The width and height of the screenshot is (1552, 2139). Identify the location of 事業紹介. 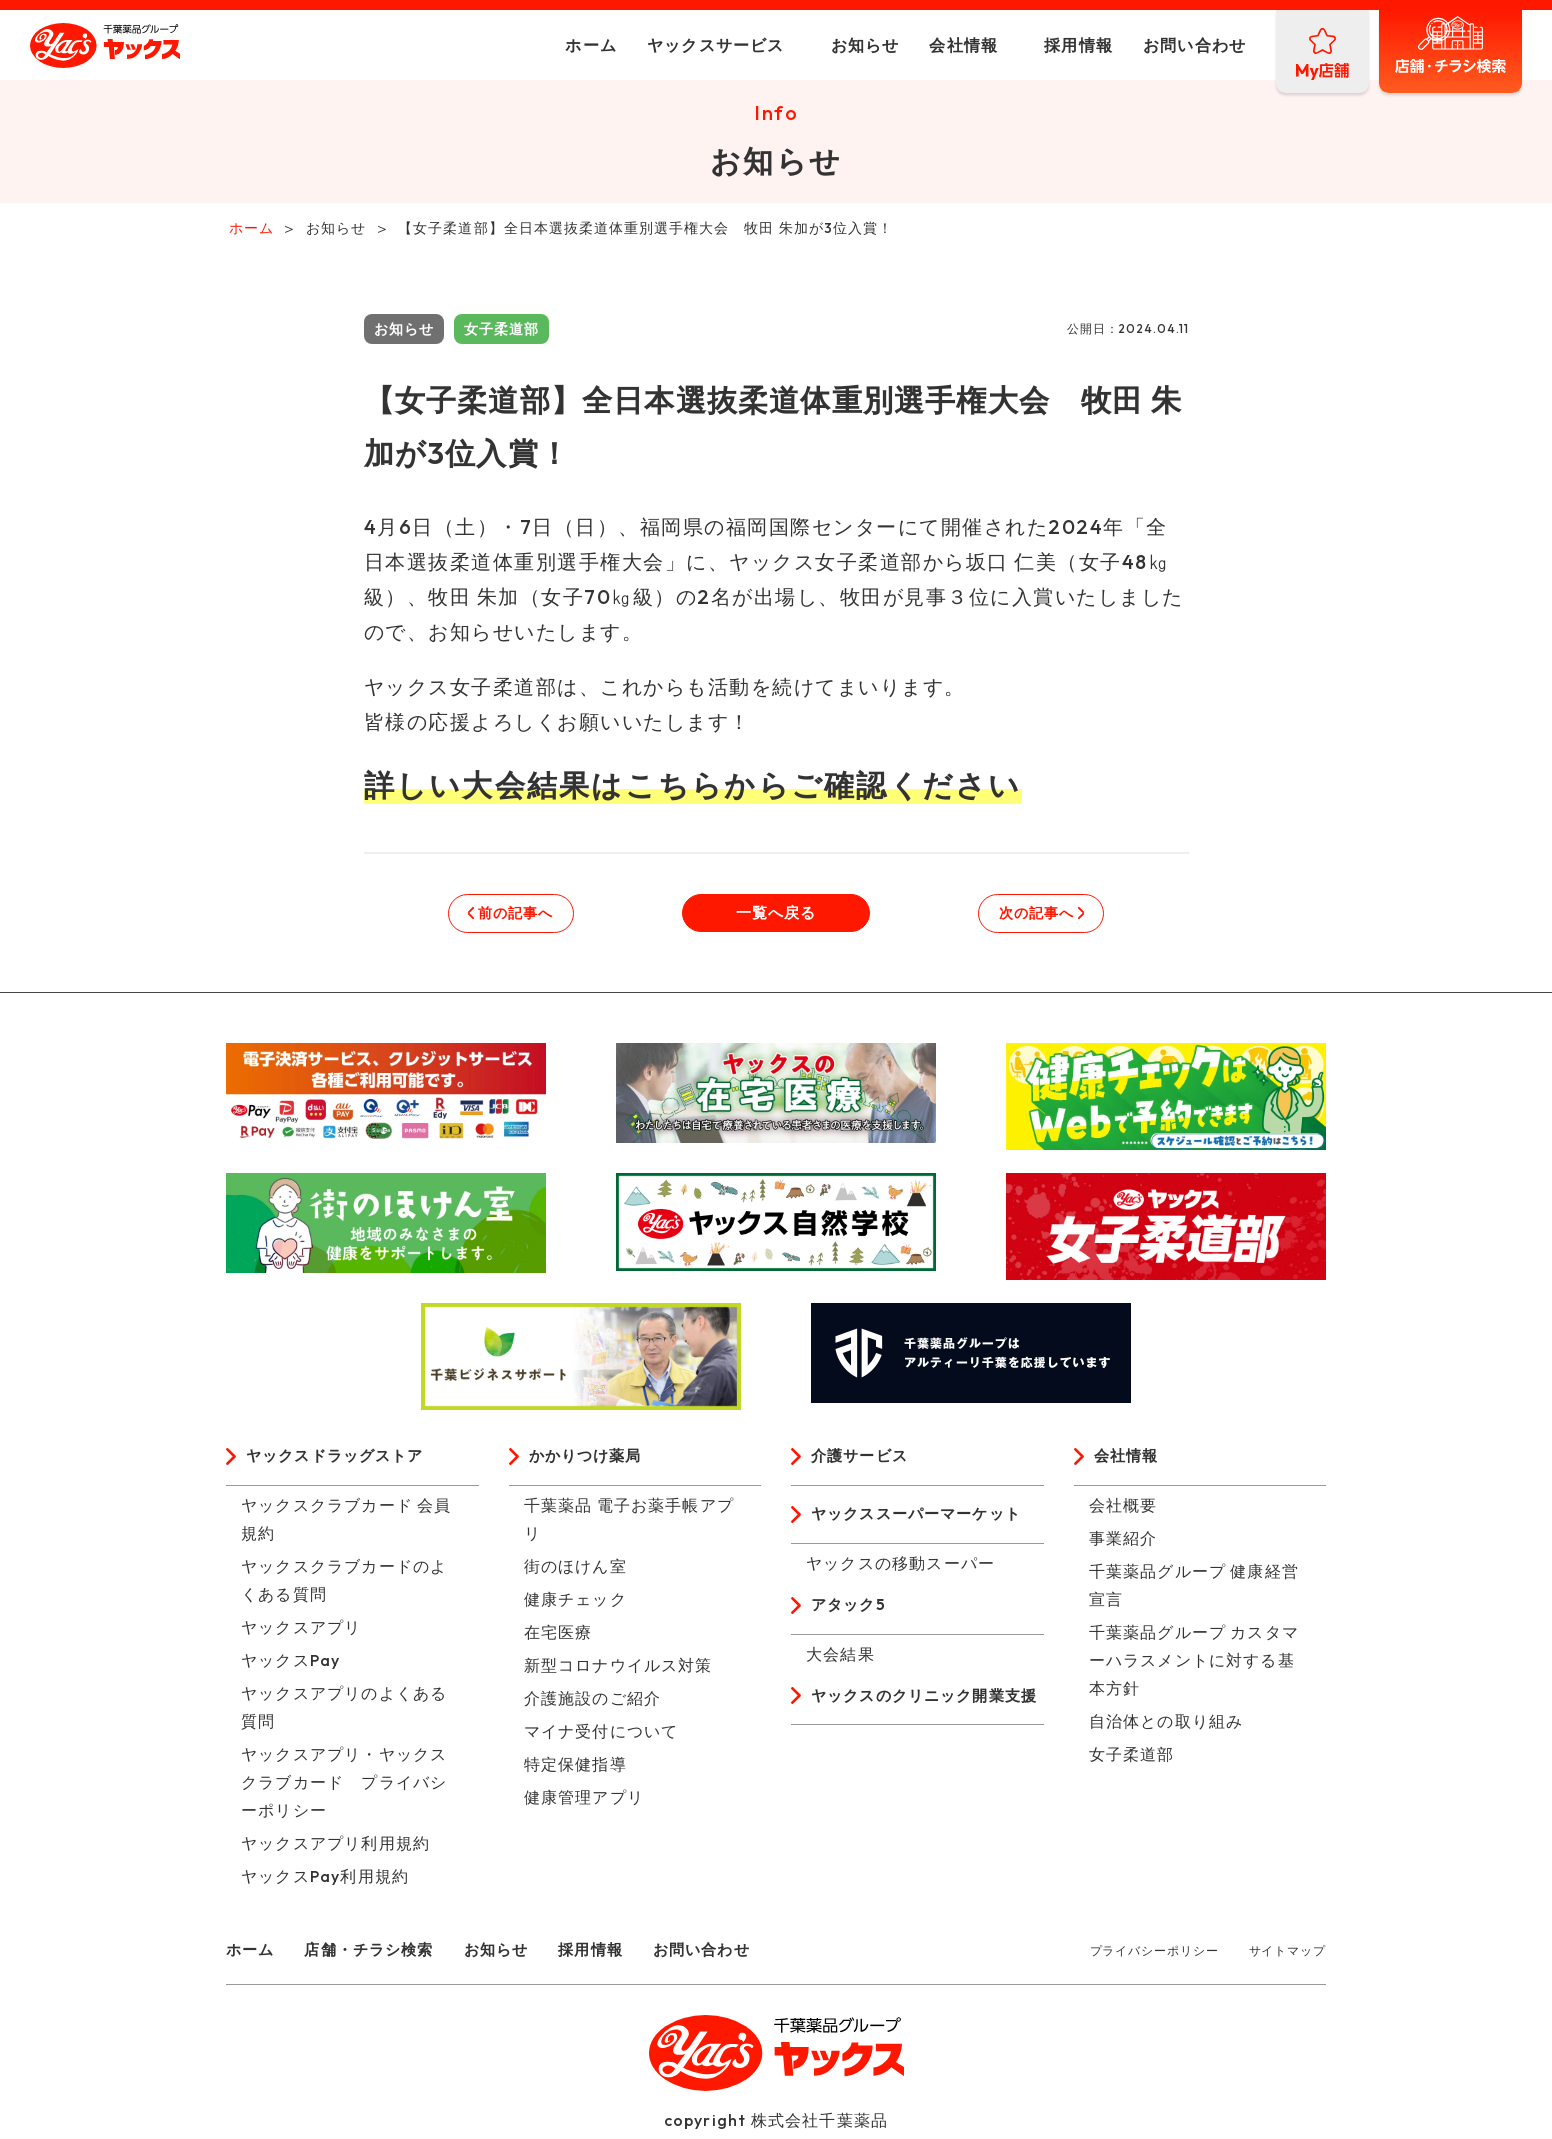
(1123, 1544).